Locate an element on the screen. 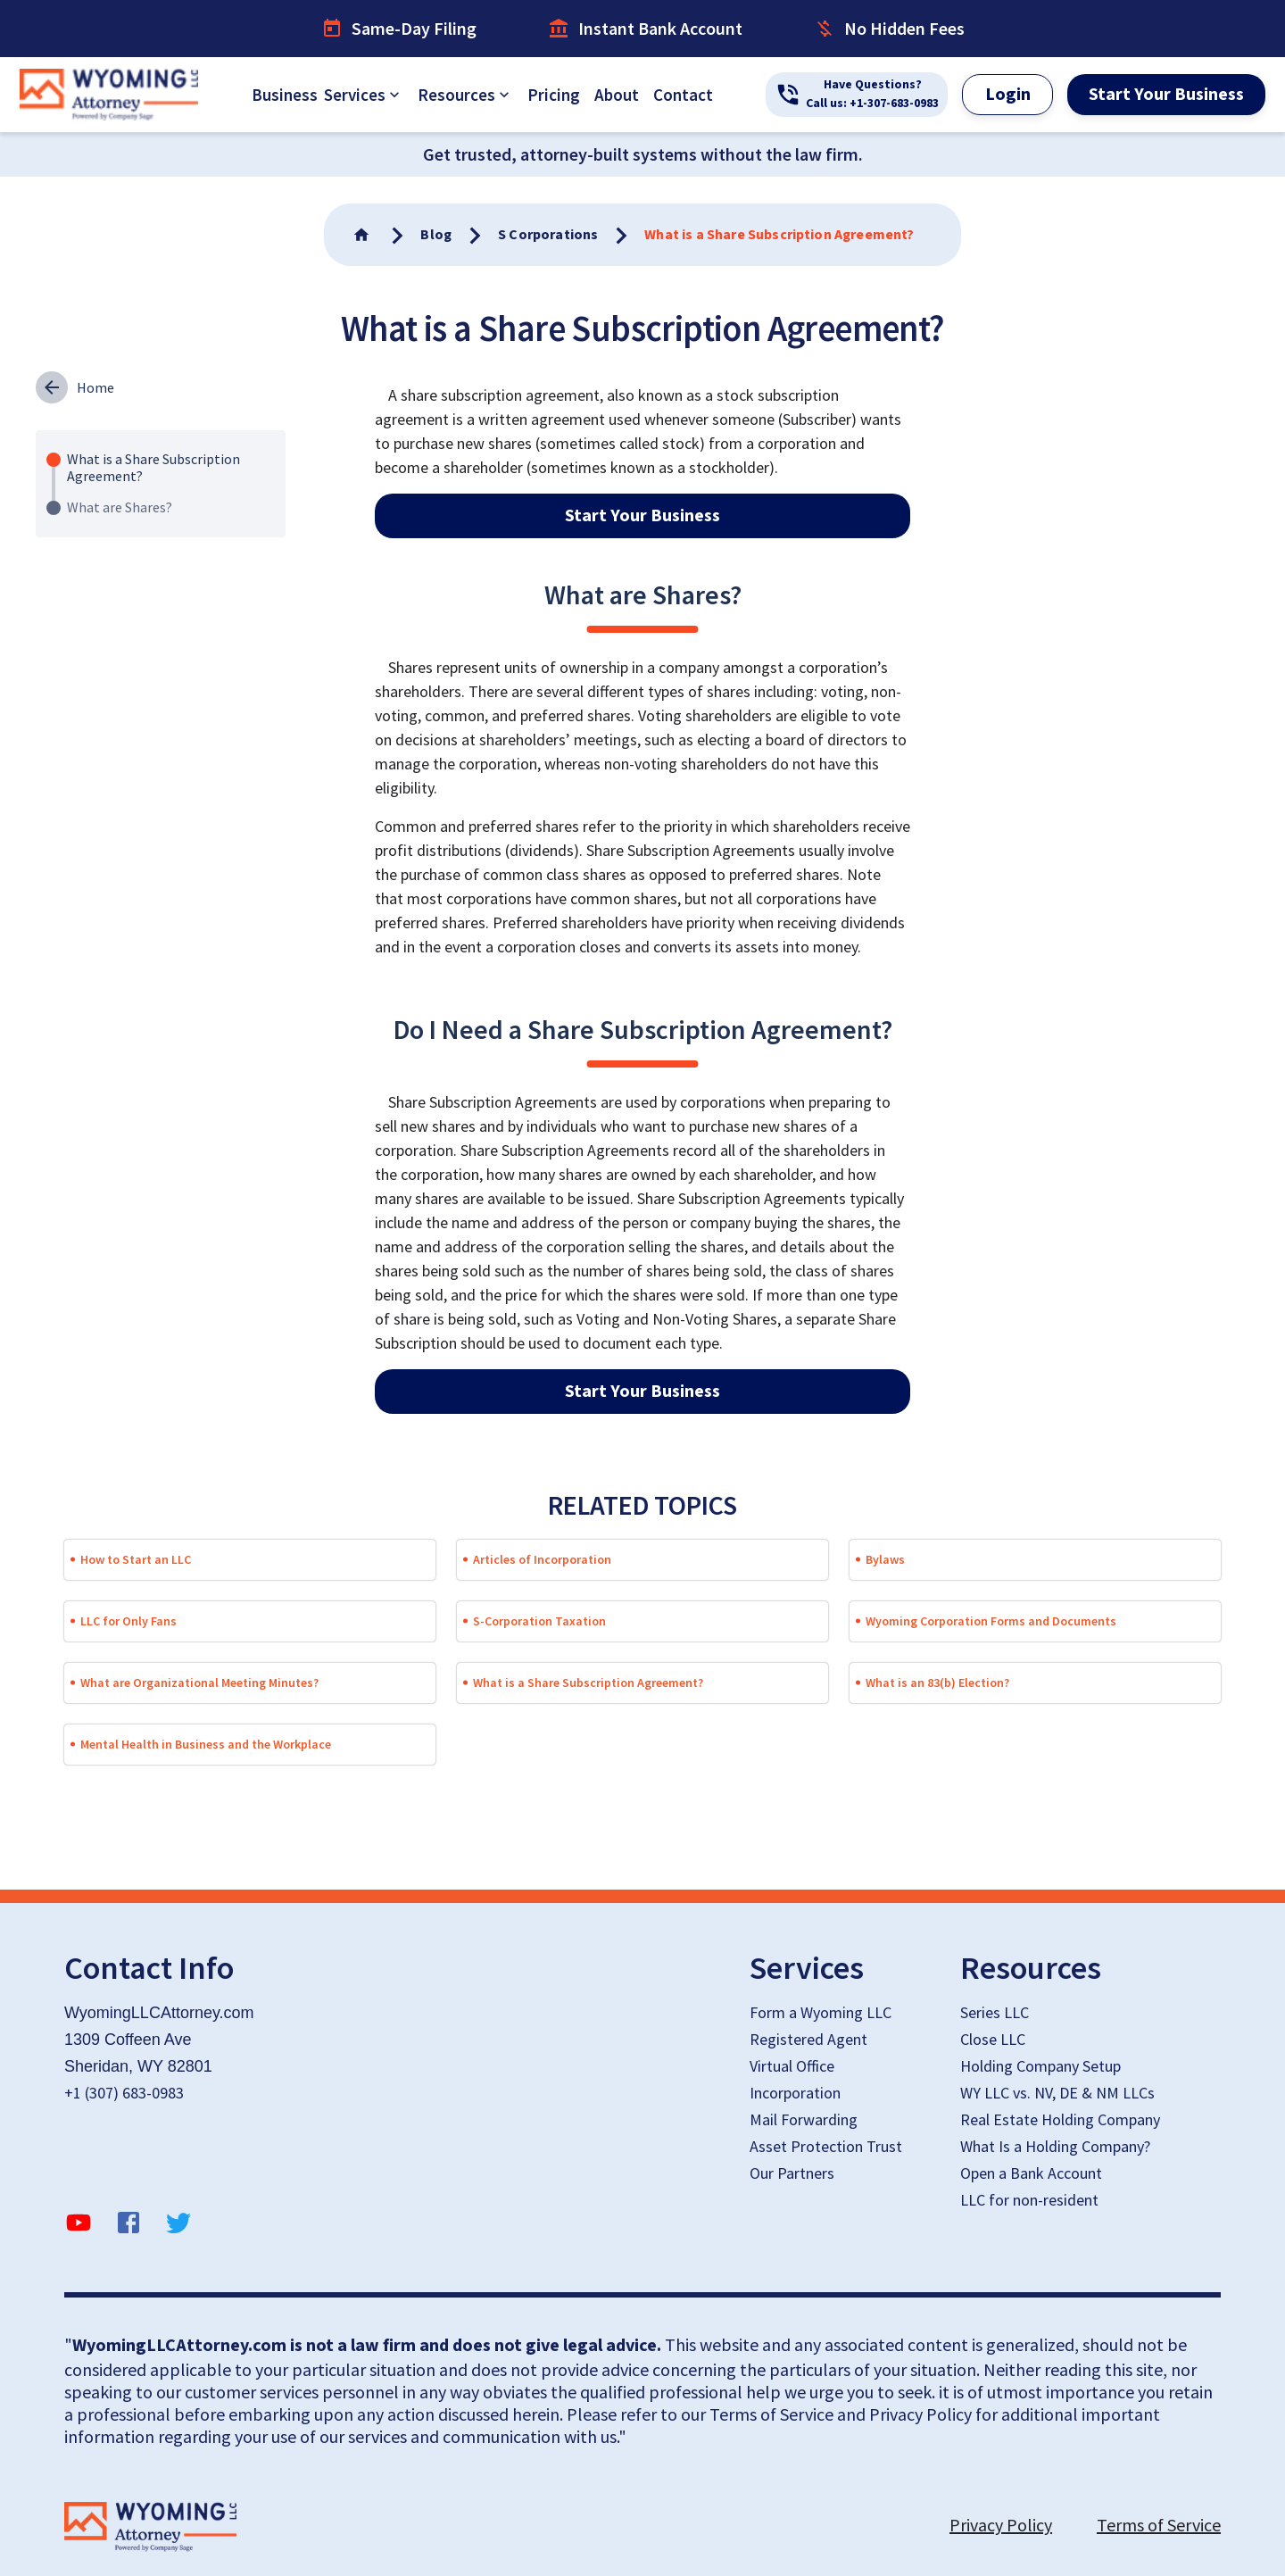 This screenshot has width=1285, height=2576. How to Start an LLC [button] is located at coordinates (135, 1559).